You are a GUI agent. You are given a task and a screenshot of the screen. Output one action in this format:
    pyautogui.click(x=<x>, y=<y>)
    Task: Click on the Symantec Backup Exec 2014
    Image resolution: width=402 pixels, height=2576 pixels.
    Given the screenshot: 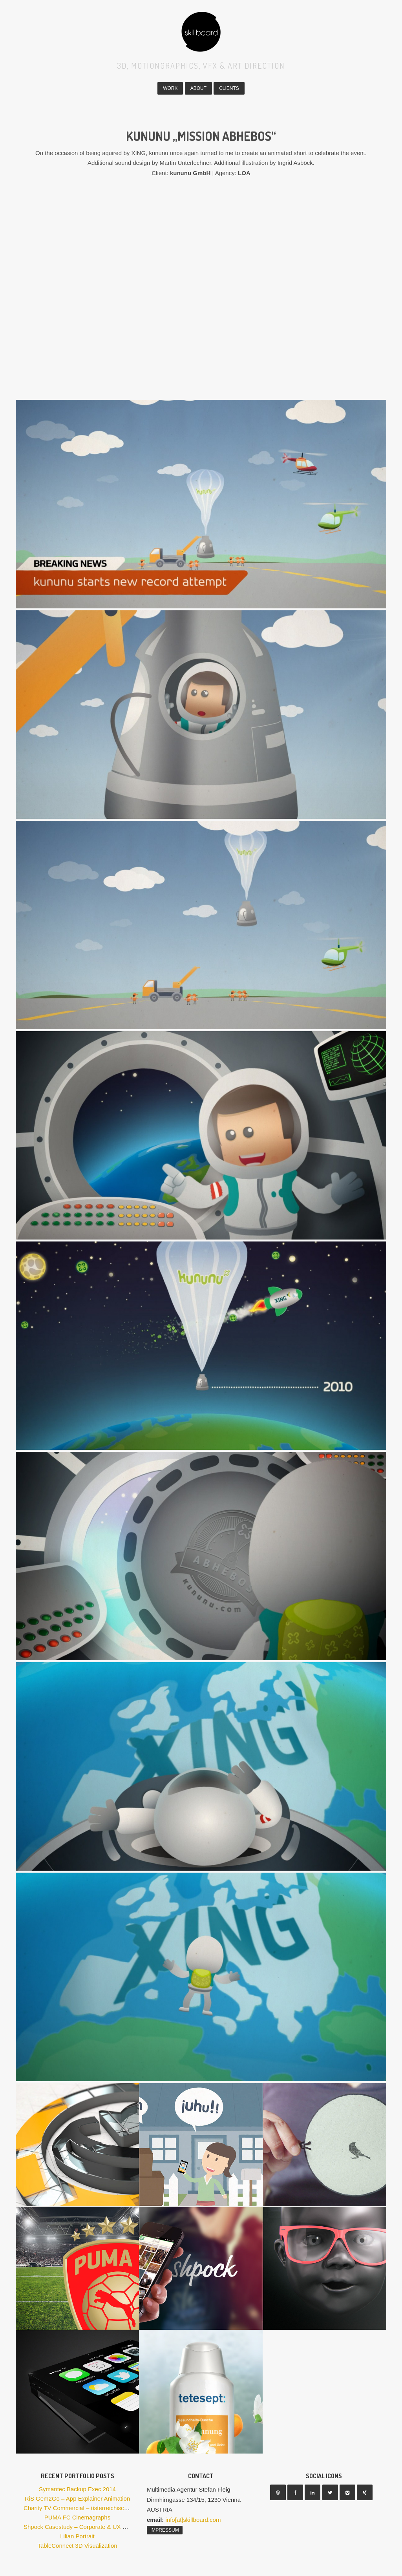 What is the action you would take?
    pyautogui.click(x=77, y=2489)
    